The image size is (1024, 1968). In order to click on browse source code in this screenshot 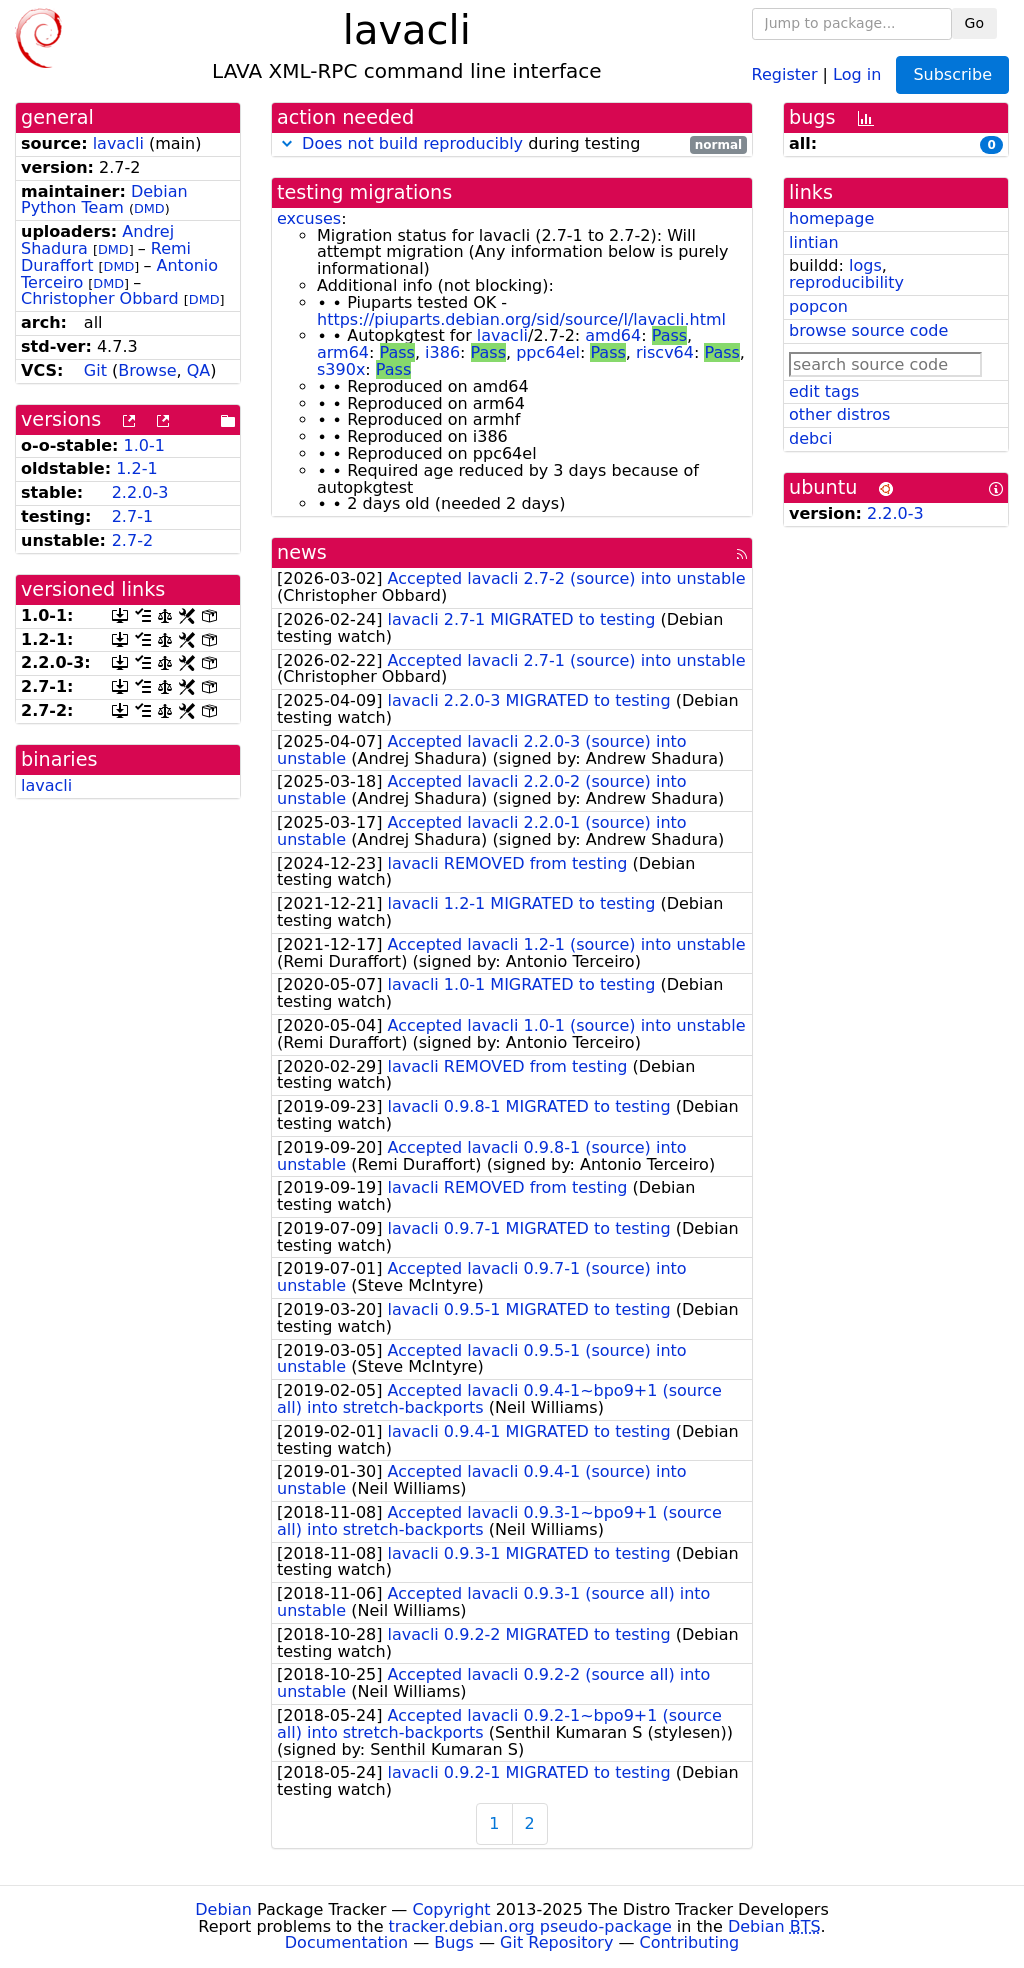, I will do `click(868, 330)`.